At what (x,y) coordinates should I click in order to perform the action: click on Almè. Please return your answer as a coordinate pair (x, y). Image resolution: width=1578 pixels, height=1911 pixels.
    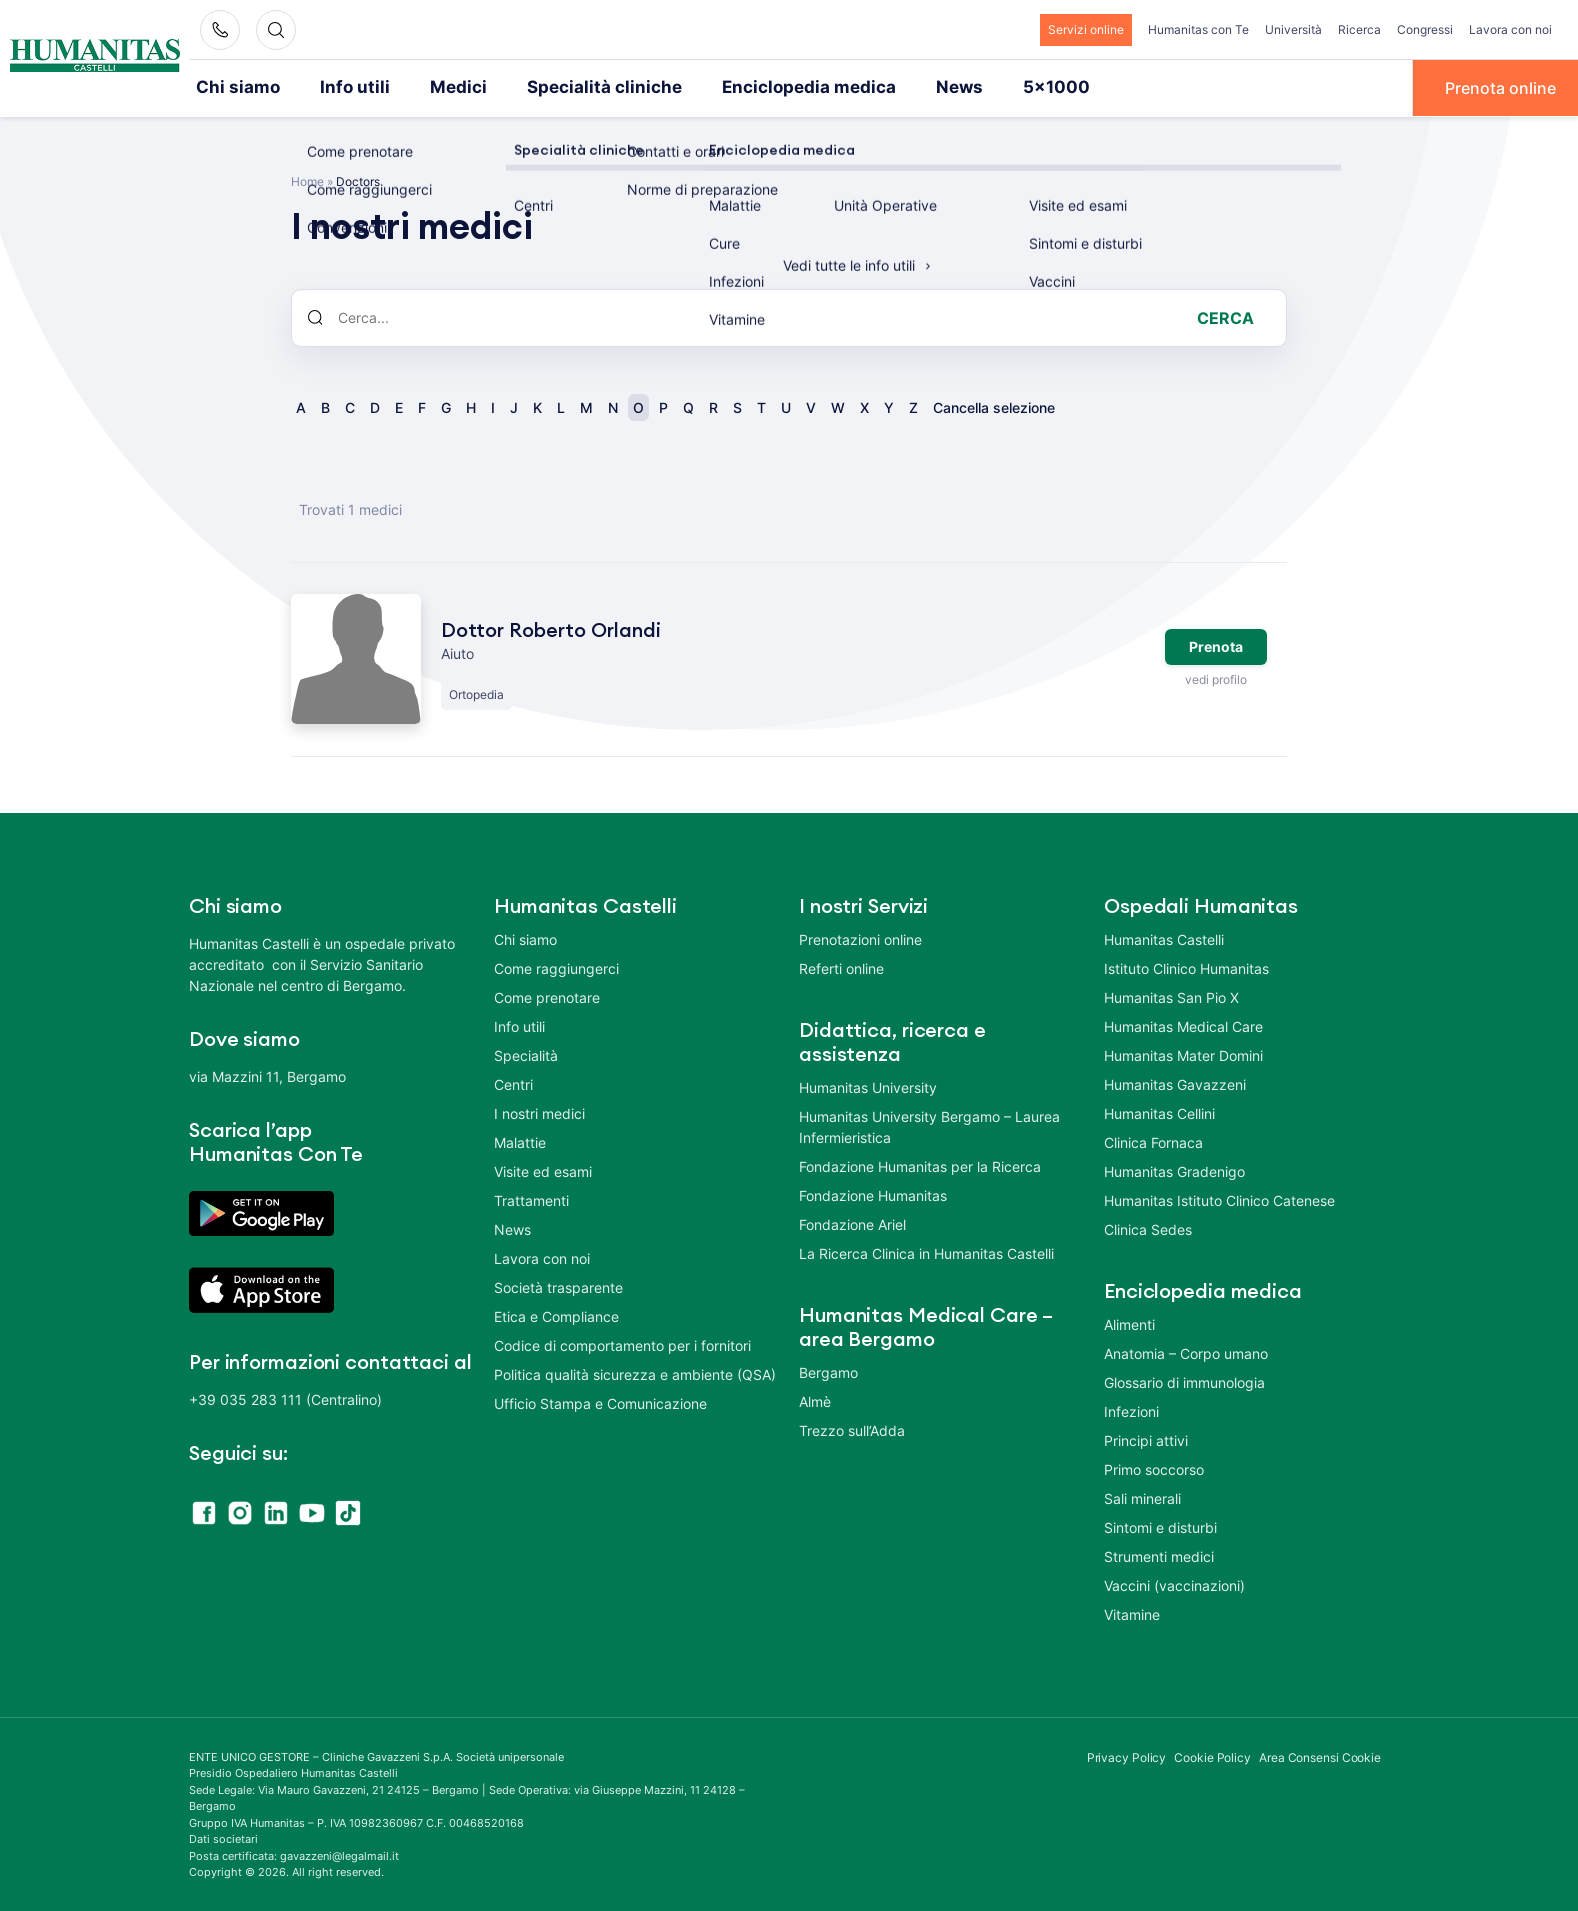
    Looking at the image, I should click on (815, 1399).